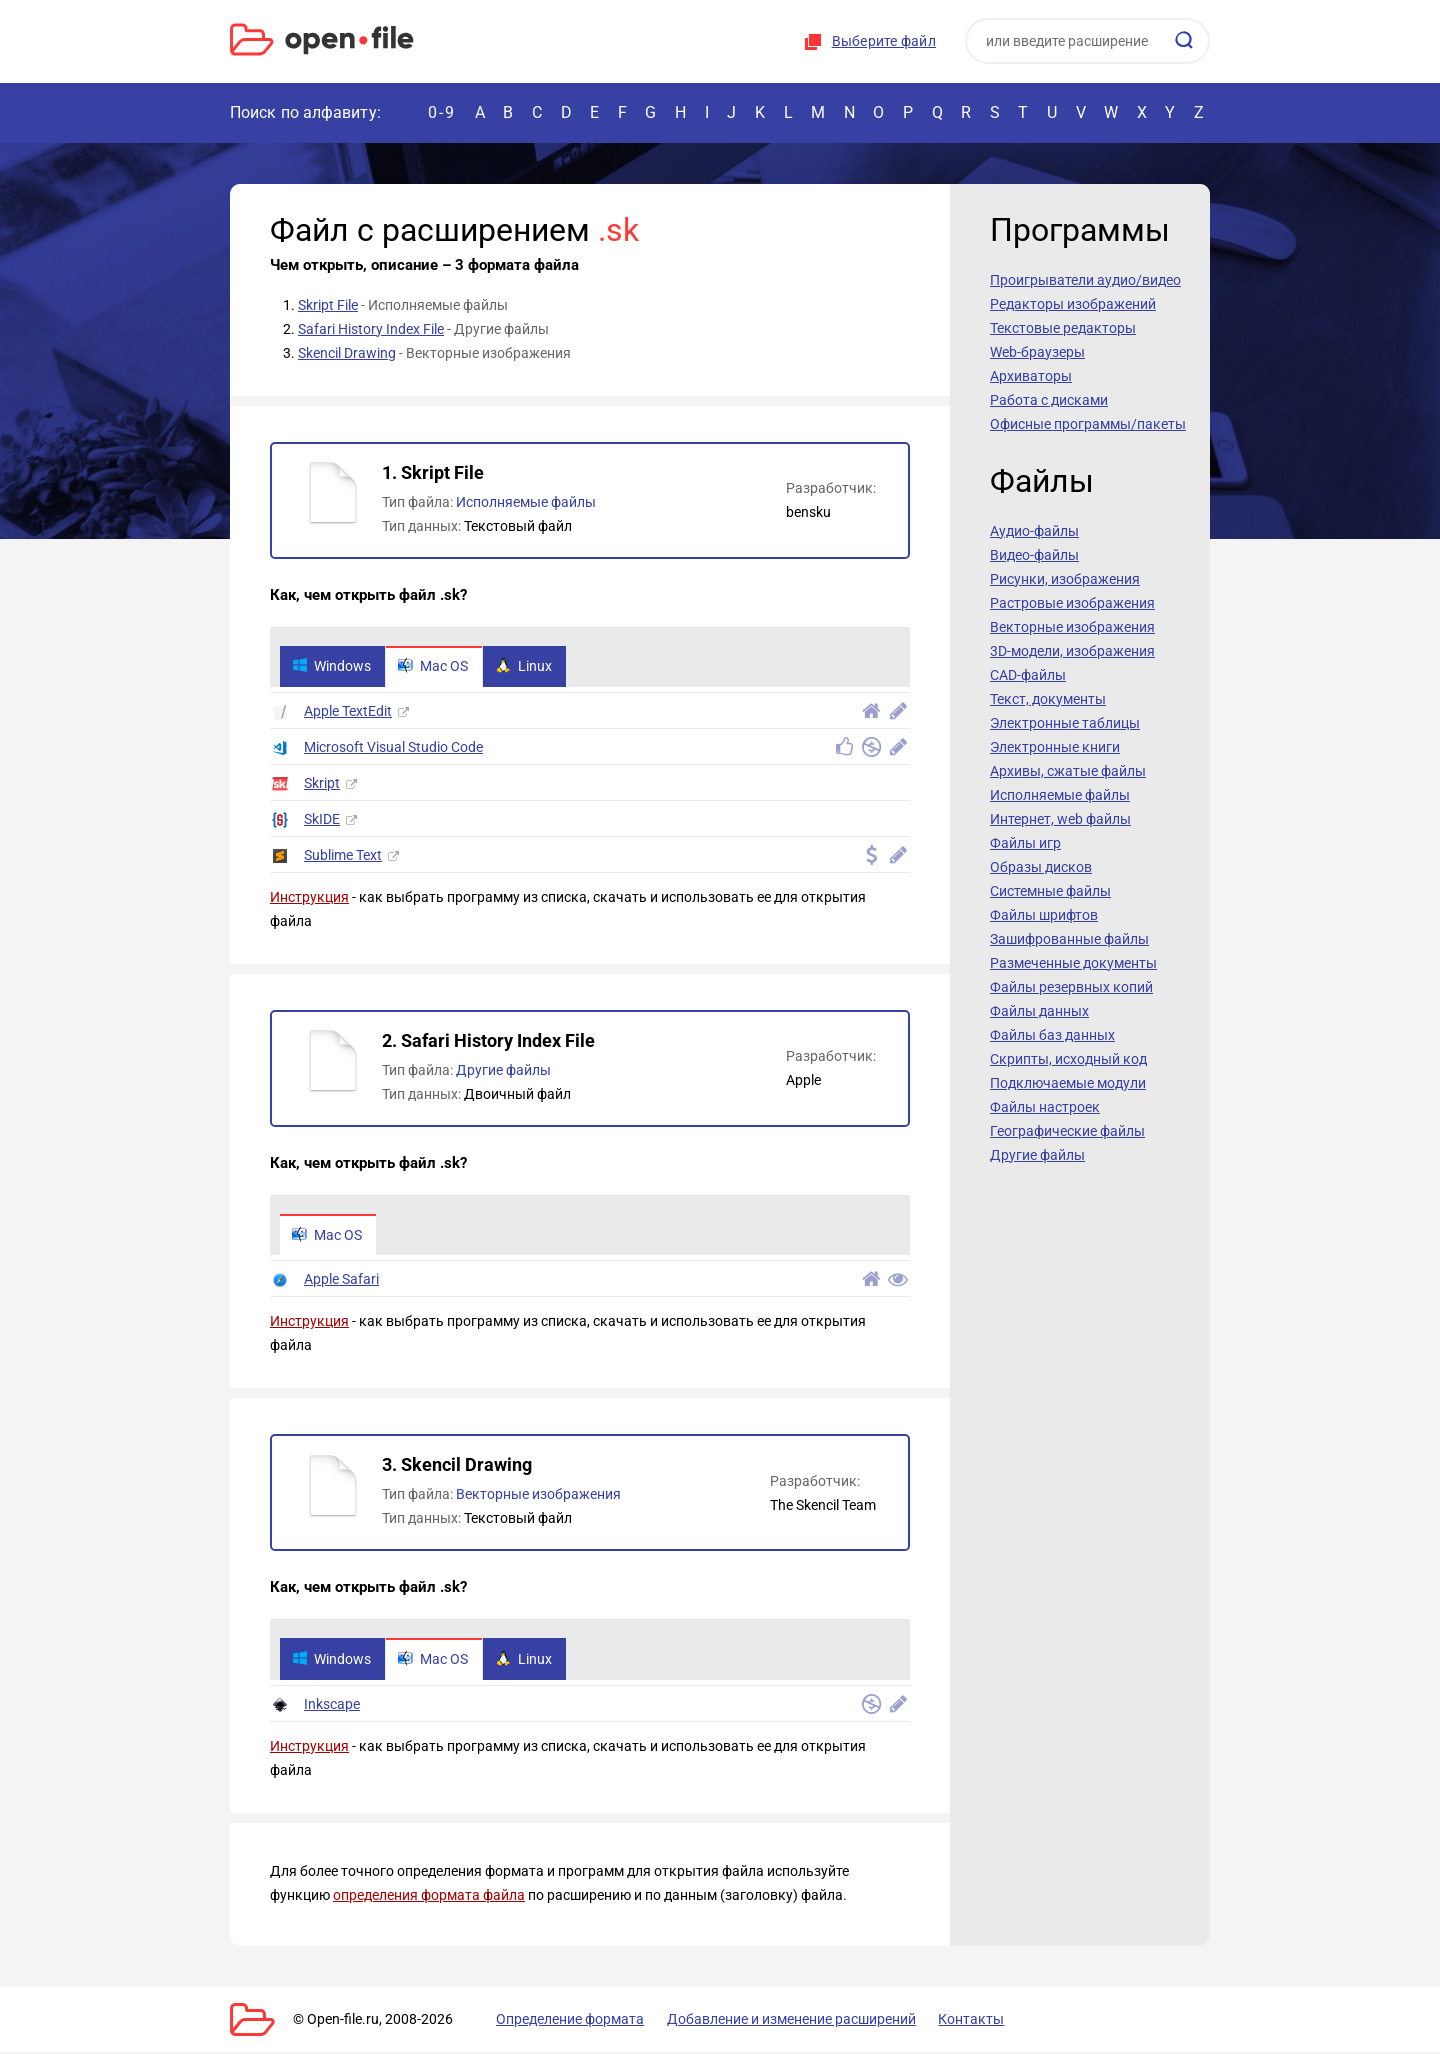 This screenshot has height=2054, width=1440. Describe the element at coordinates (1065, 579) in the screenshot. I see `Рисунки, изображения` at that location.